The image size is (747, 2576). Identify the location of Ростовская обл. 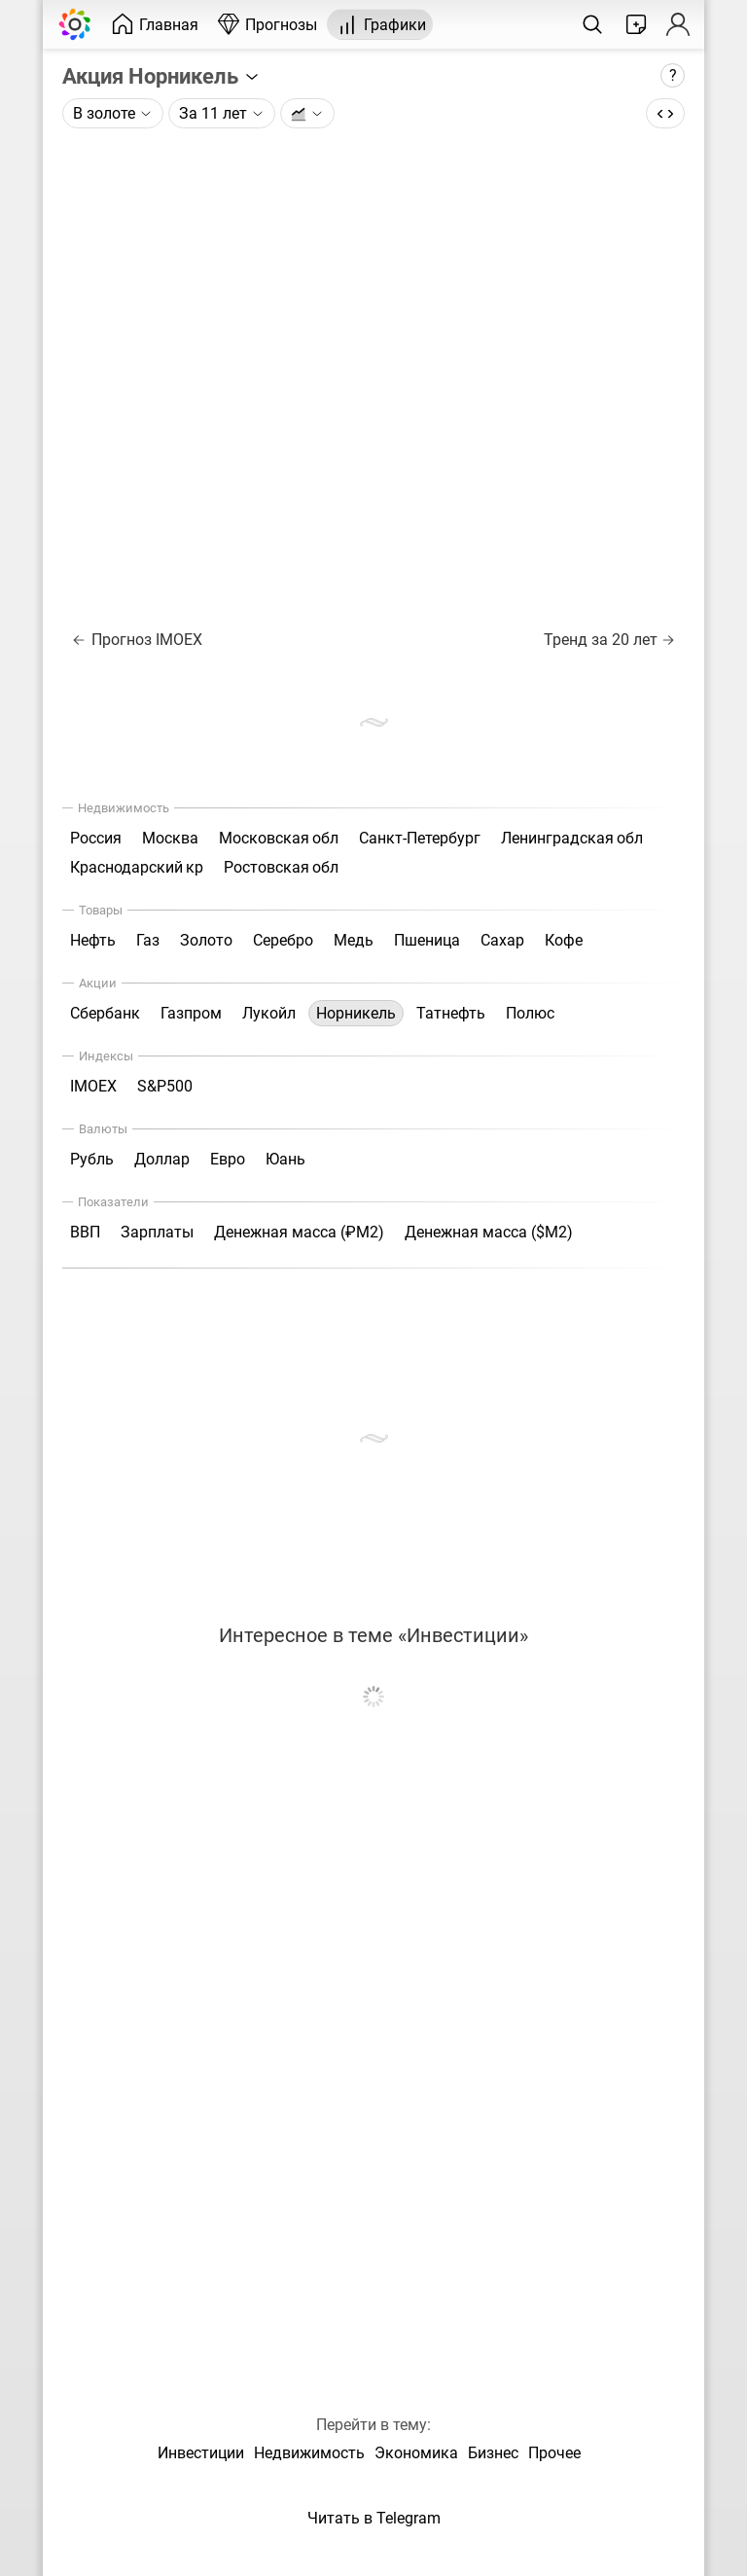
(281, 867).